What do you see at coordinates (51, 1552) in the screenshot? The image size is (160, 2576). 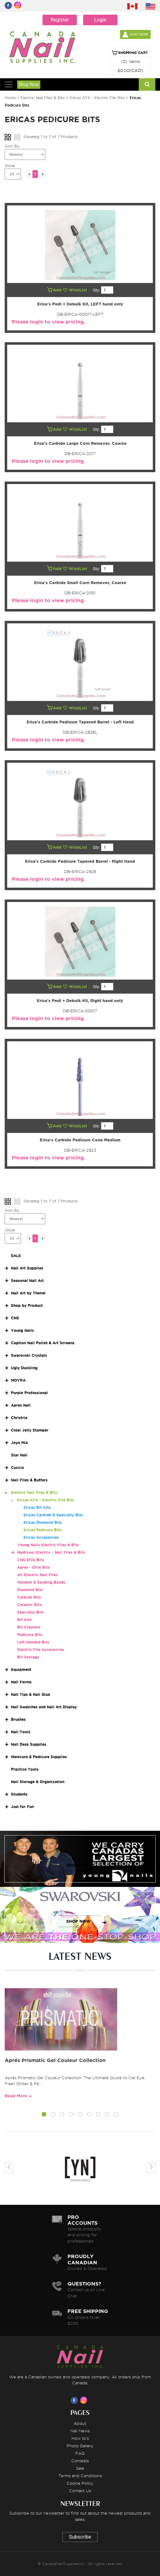 I see `Medicool Electric - Nail Files & Bits` at bounding box center [51, 1552].